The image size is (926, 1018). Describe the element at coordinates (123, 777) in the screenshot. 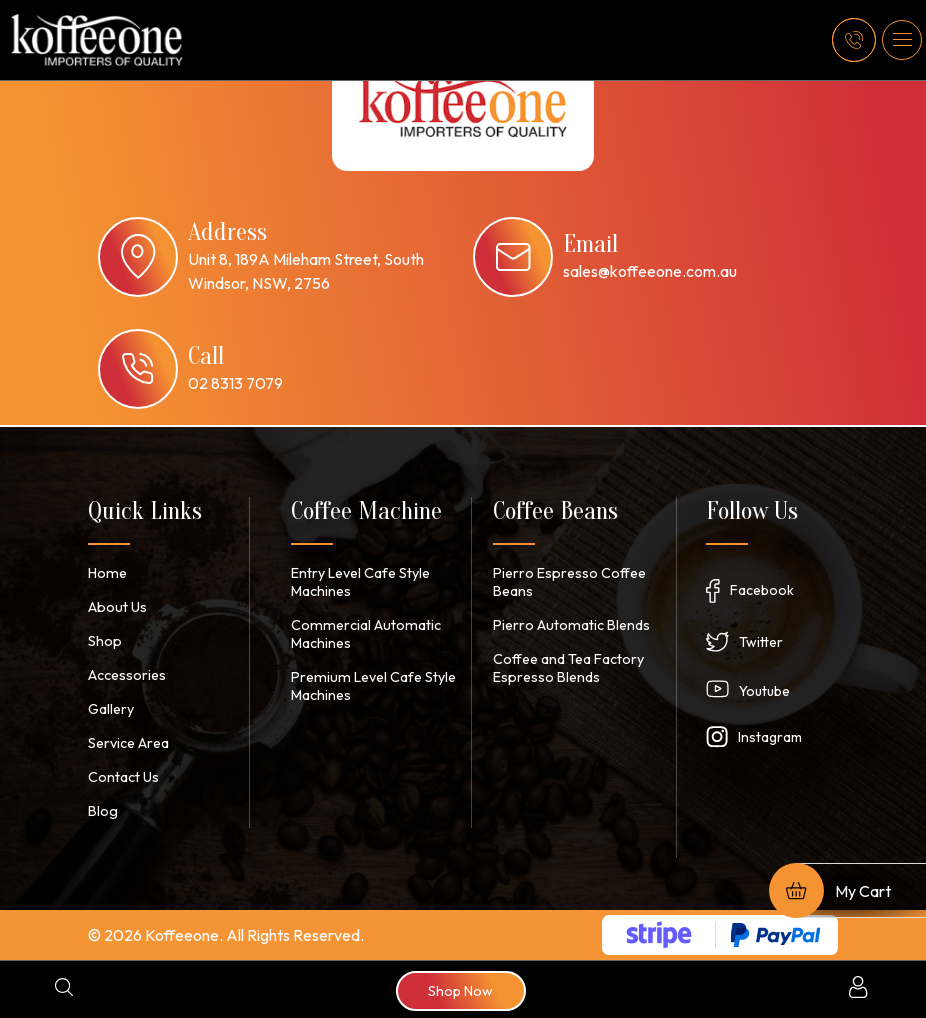

I see `Contact Us` at that location.